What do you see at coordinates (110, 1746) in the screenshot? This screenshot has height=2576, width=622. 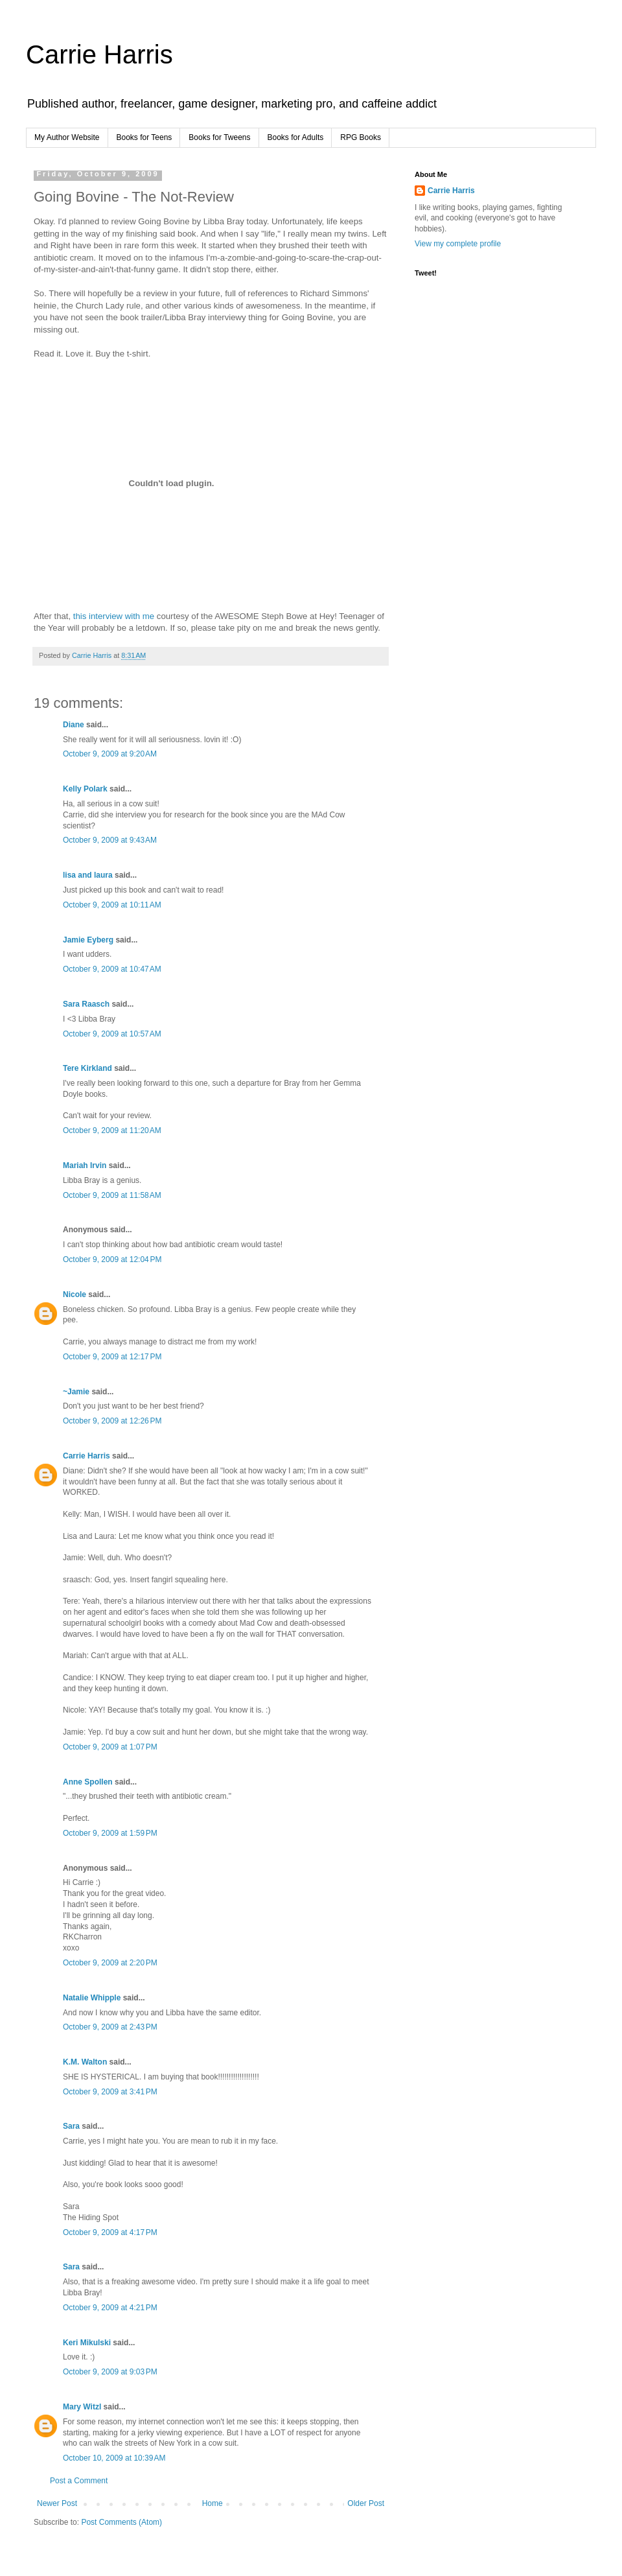 I see `October 9, 2009 at 1:07 PM` at bounding box center [110, 1746].